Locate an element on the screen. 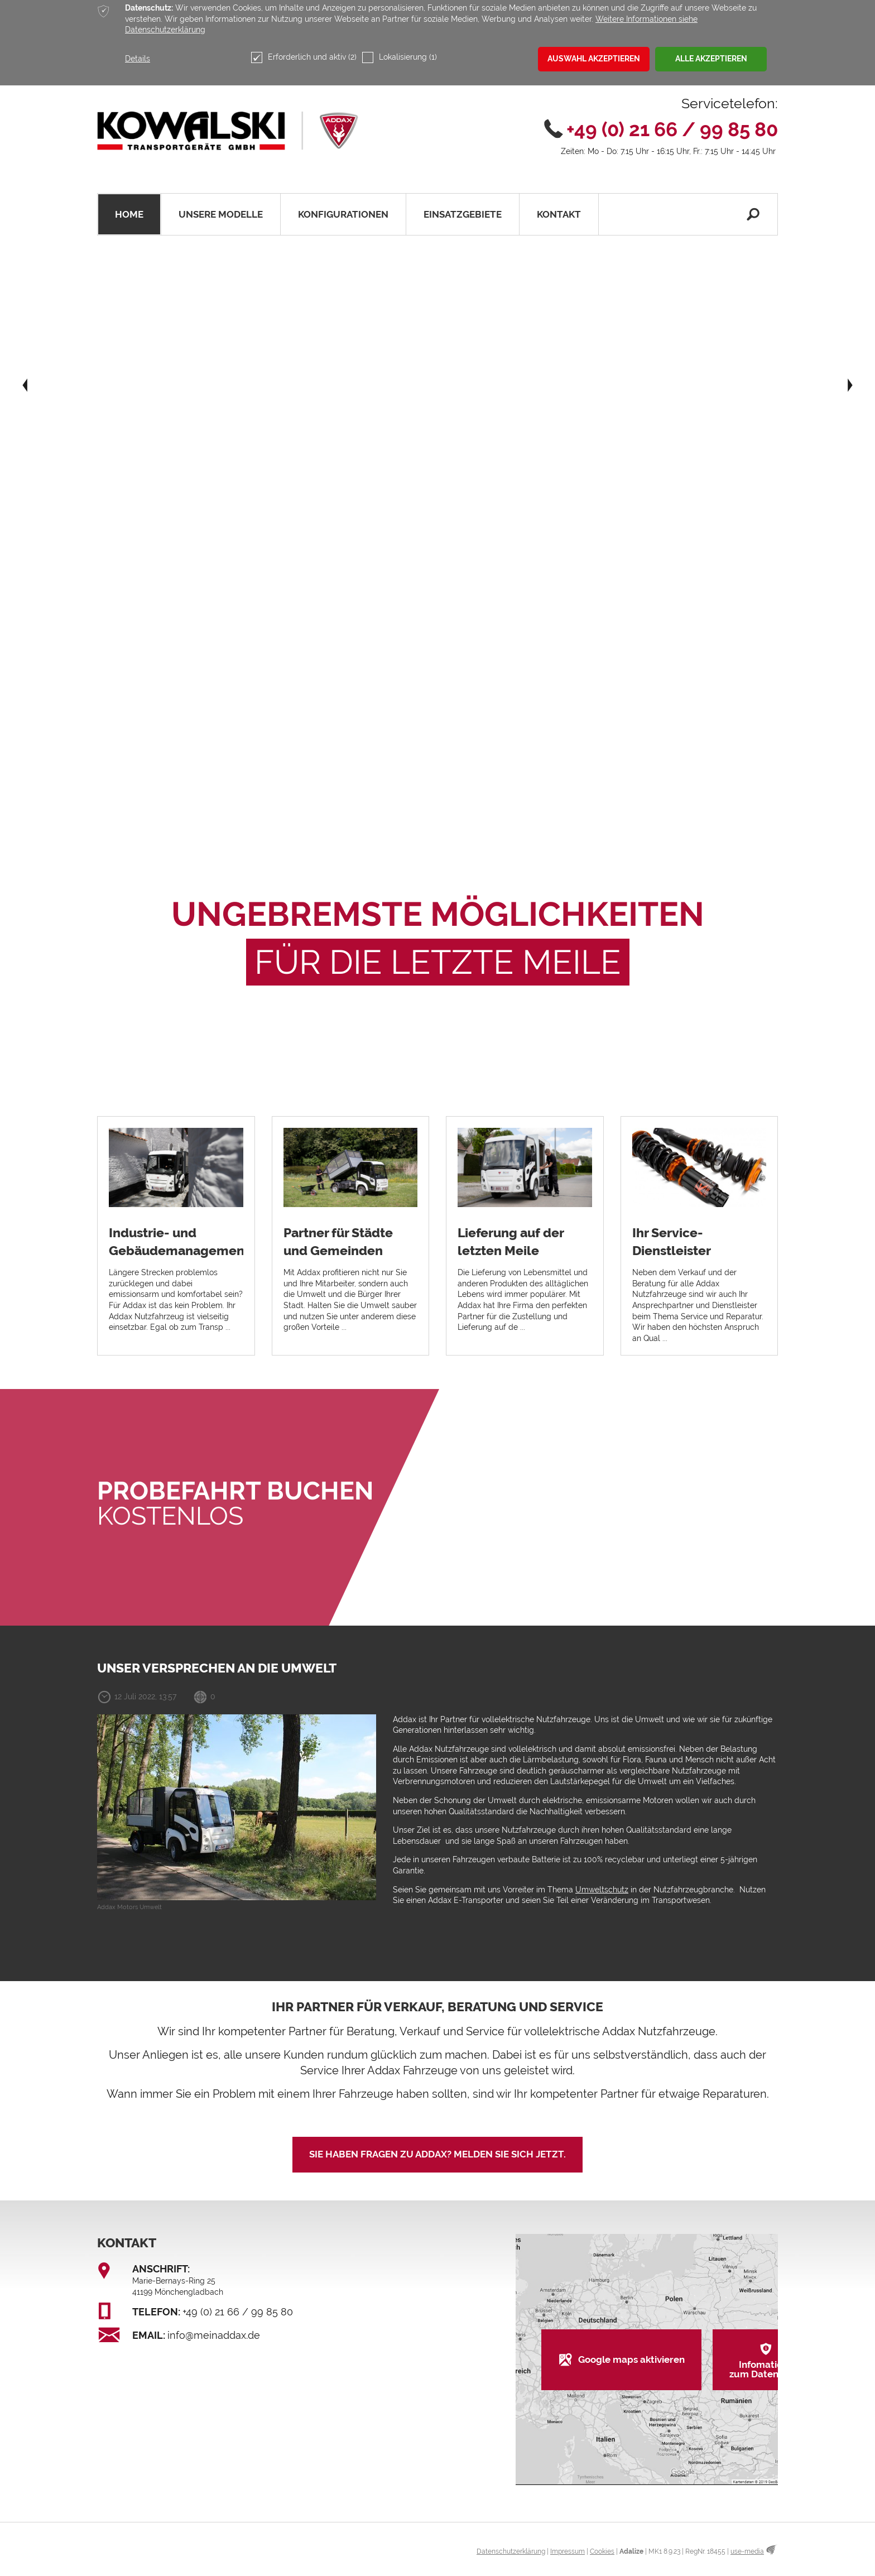 This screenshot has width=875, height=2576. Cookies is located at coordinates (602, 2551).